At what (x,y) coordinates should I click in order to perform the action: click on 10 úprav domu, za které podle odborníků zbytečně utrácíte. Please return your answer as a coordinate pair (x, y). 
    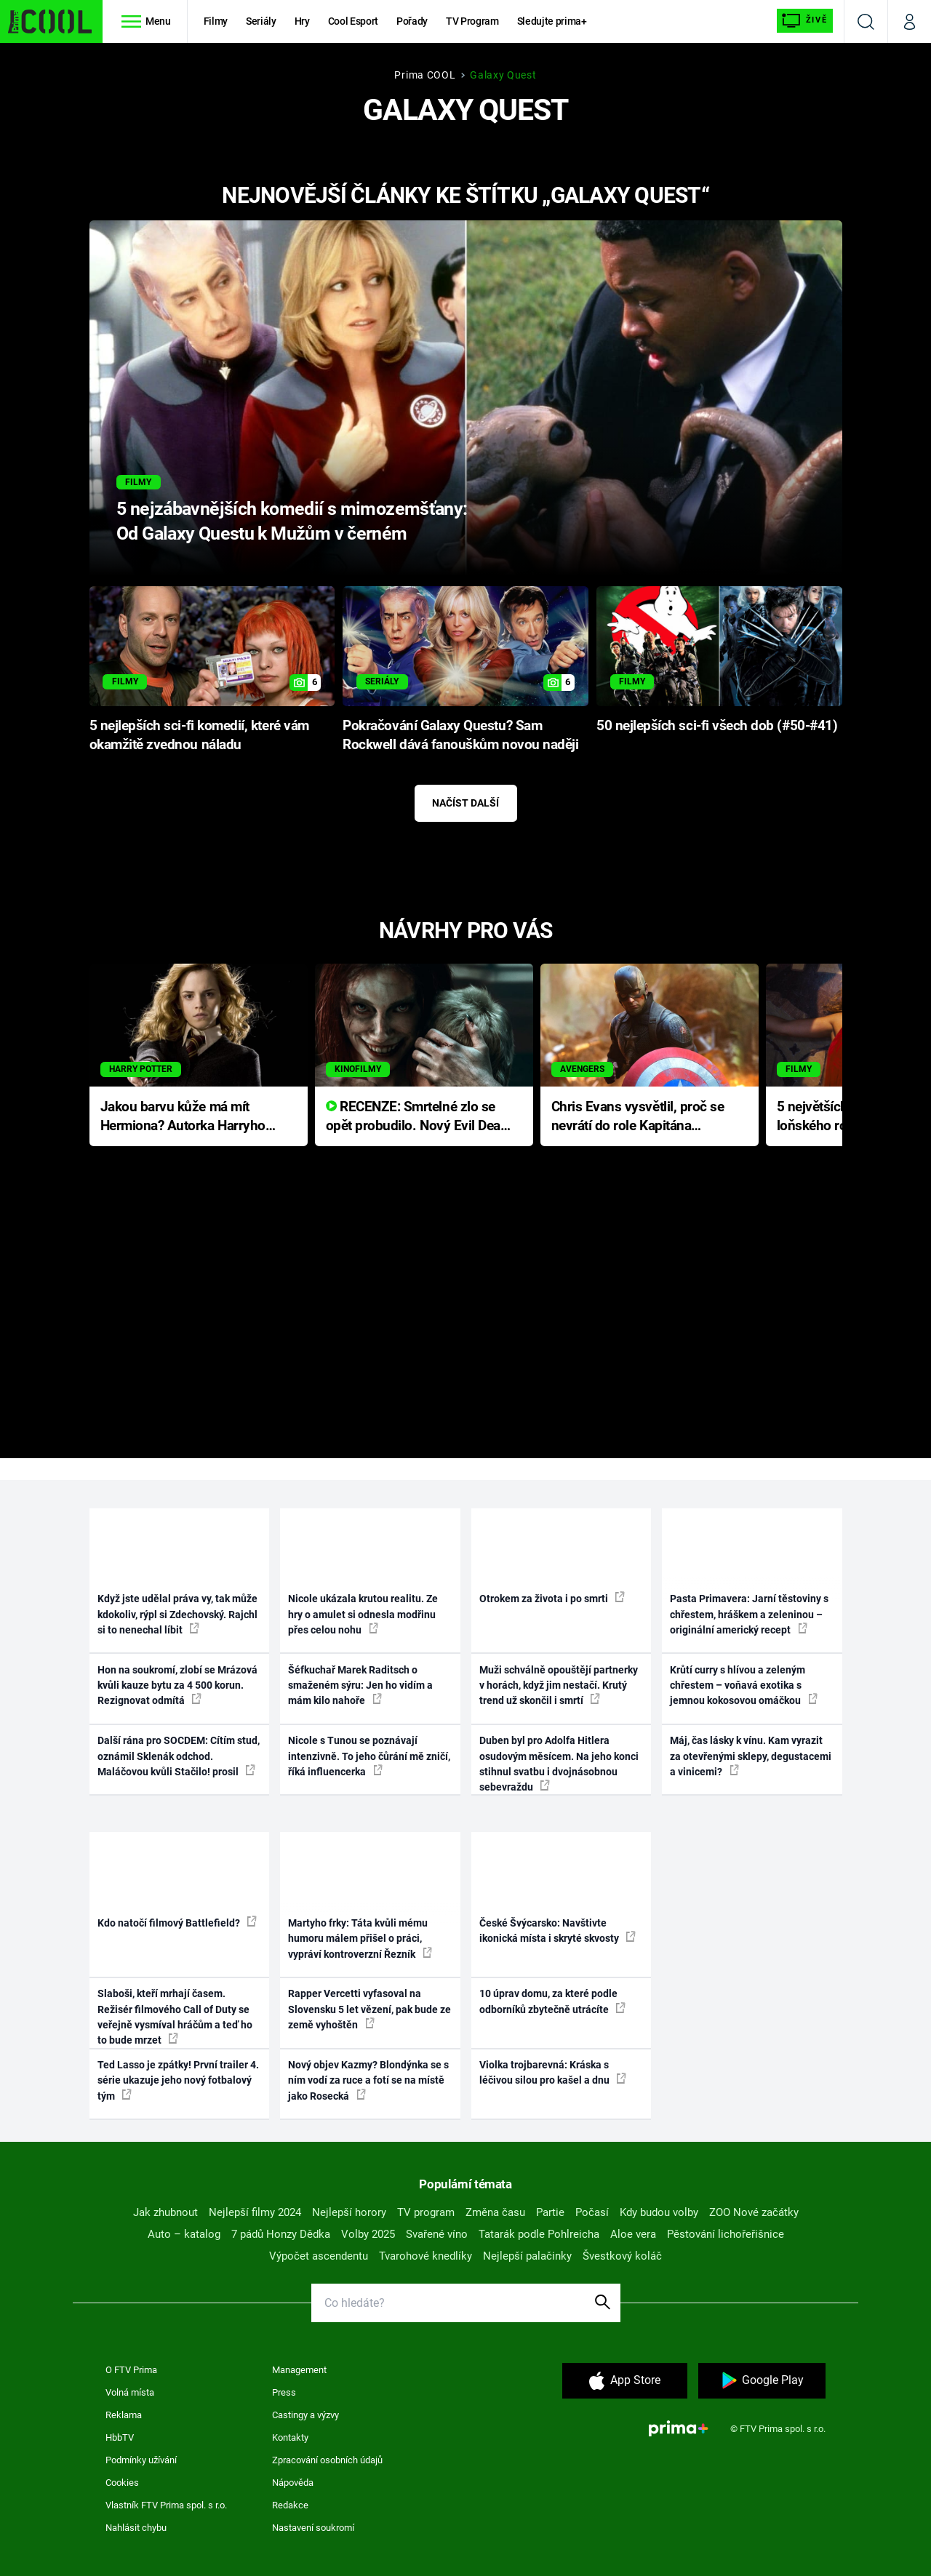
    Looking at the image, I should click on (552, 2001).